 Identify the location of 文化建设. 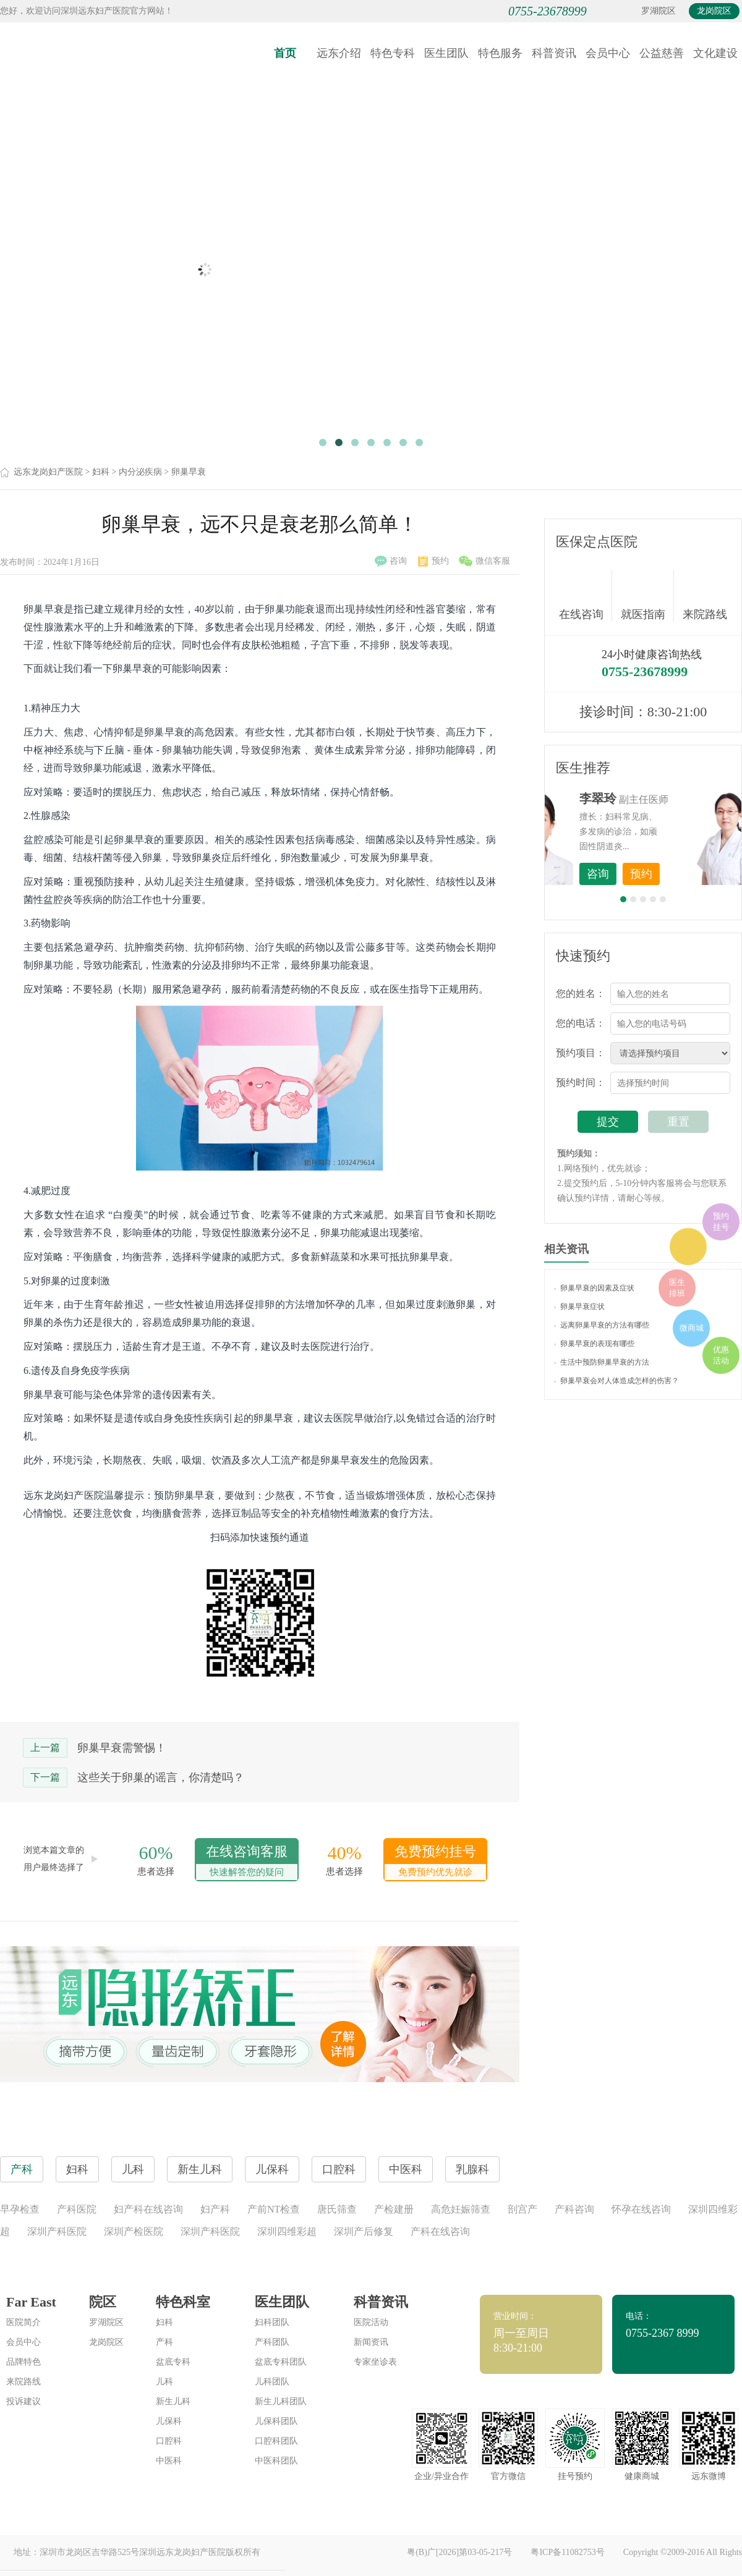
(715, 53).